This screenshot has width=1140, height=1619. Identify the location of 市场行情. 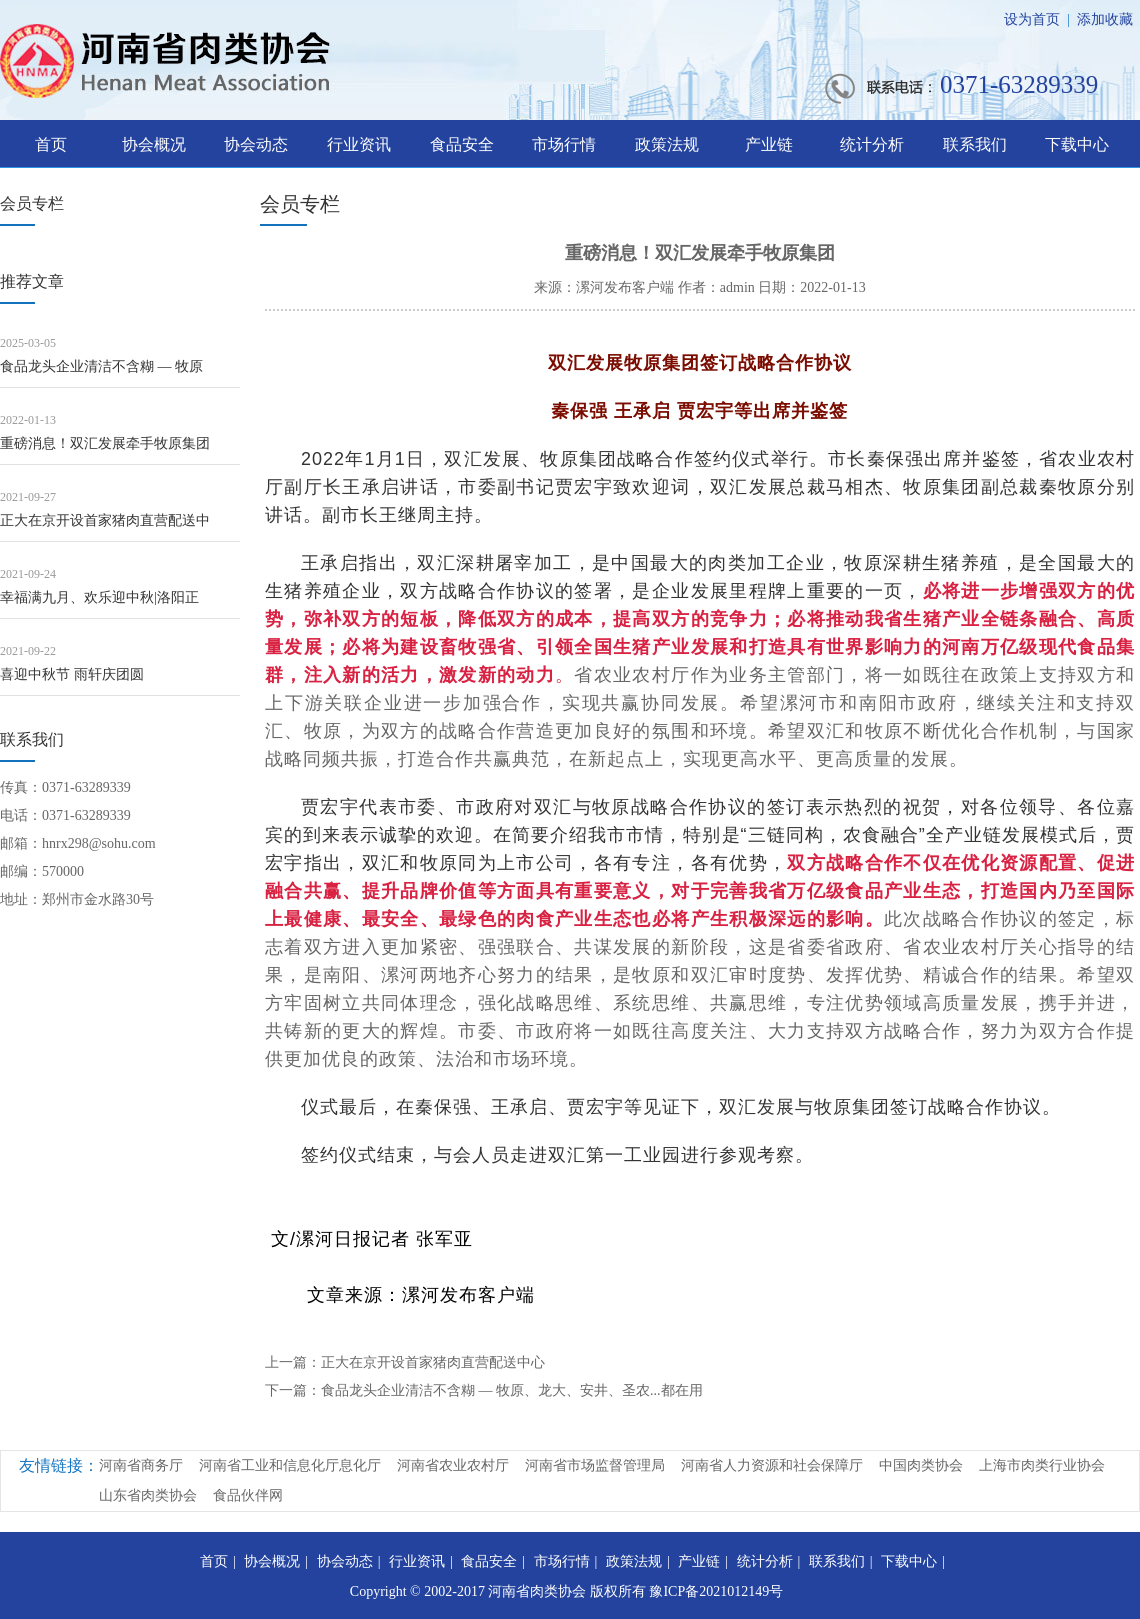
(564, 144).